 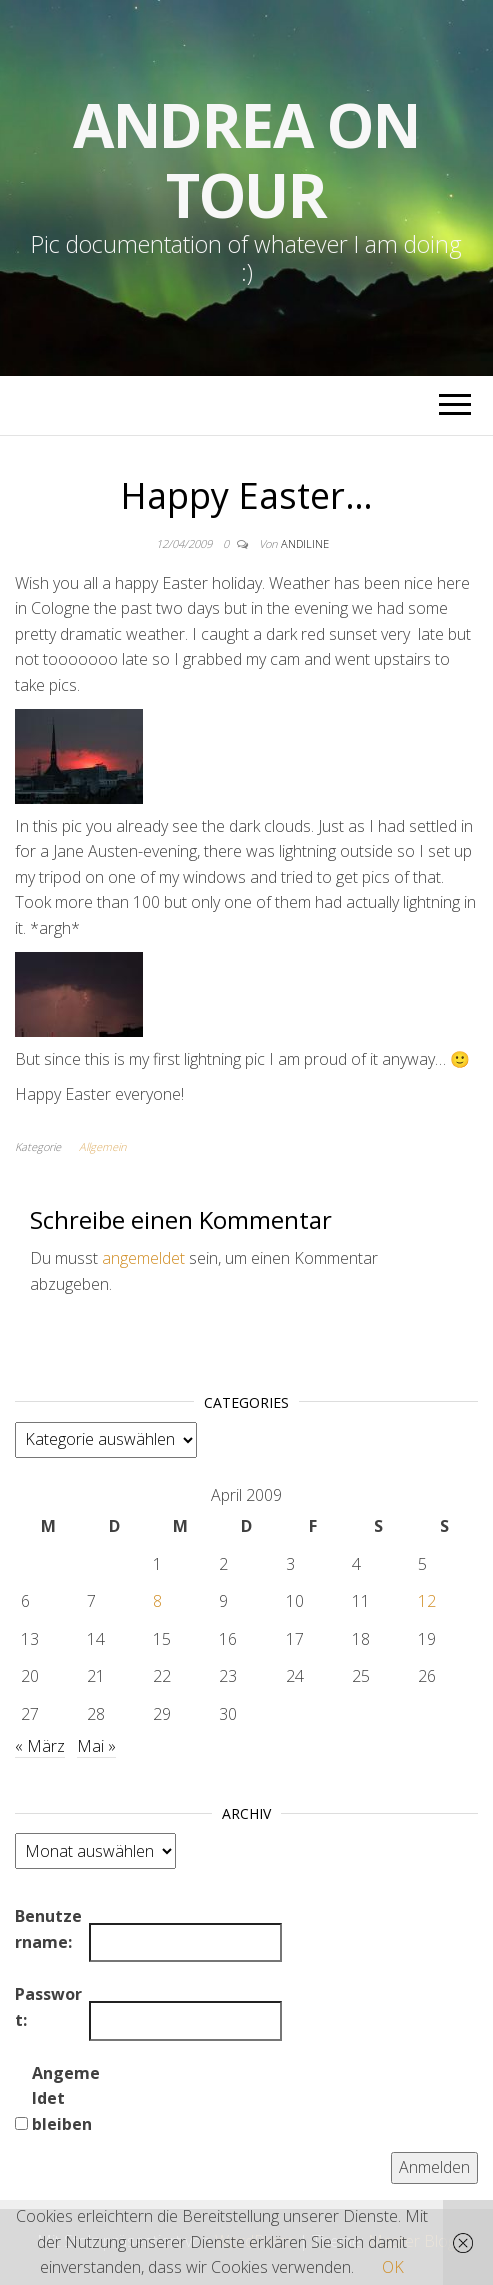 I want to click on « März, so click(x=40, y=1746).